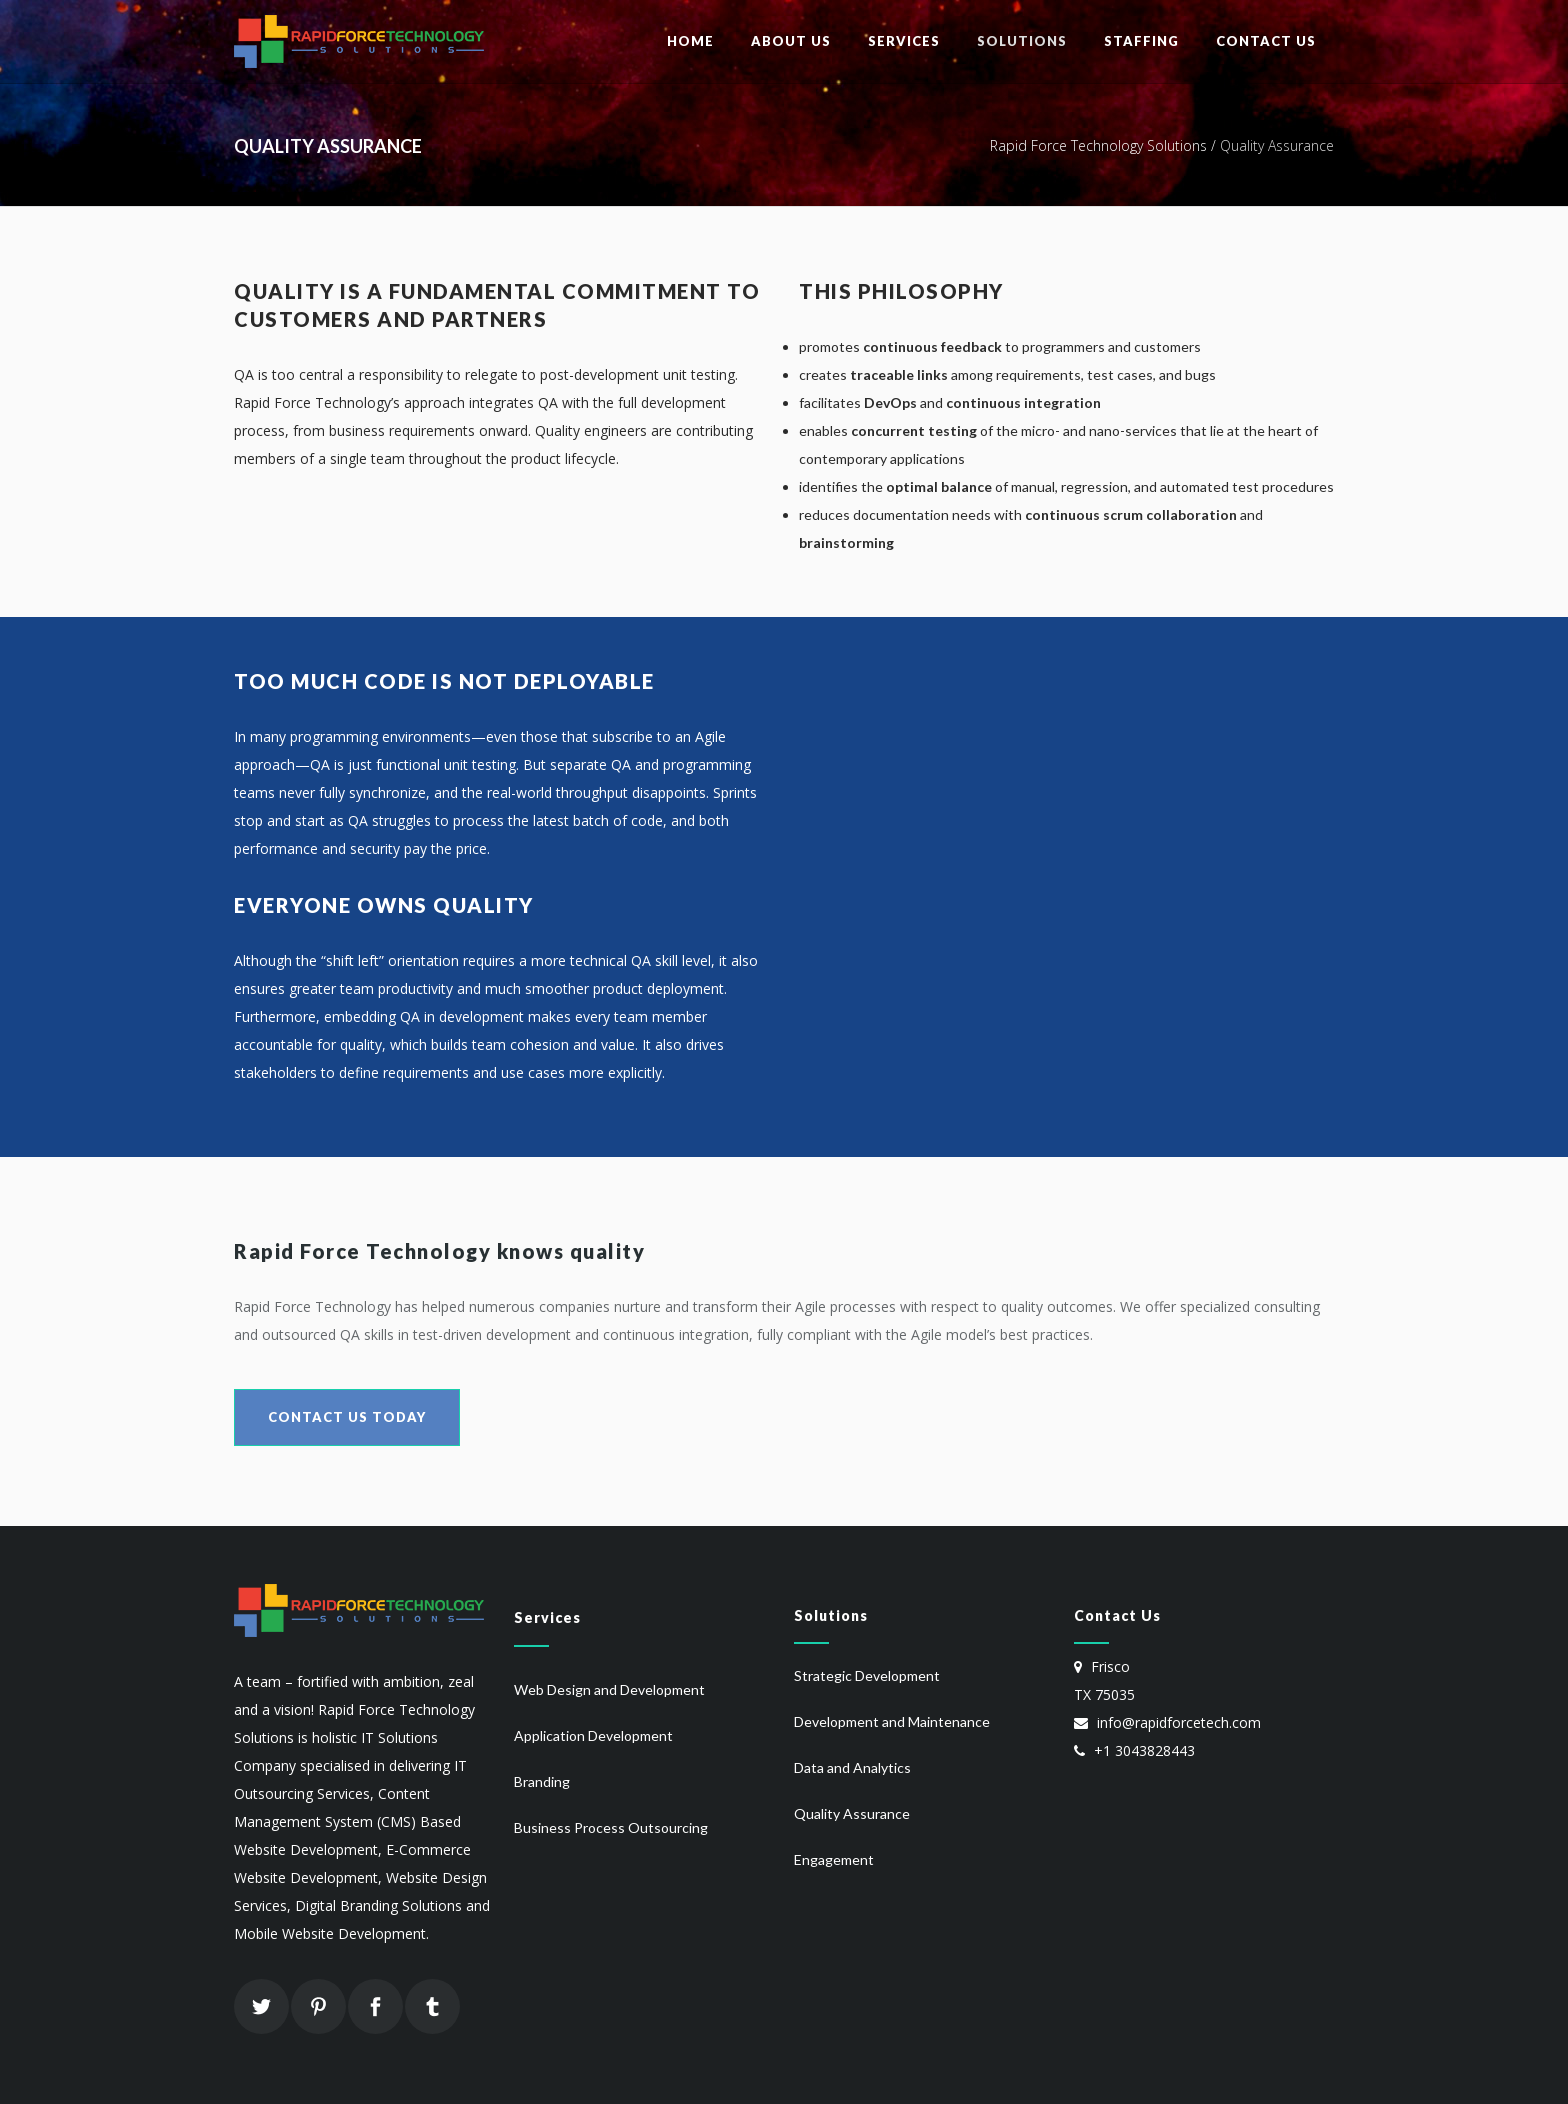 The height and width of the screenshot is (2104, 1568). What do you see at coordinates (852, 1767) in the screenshot?
I see `Data and Analytics` at bounding box center [852, 1767].